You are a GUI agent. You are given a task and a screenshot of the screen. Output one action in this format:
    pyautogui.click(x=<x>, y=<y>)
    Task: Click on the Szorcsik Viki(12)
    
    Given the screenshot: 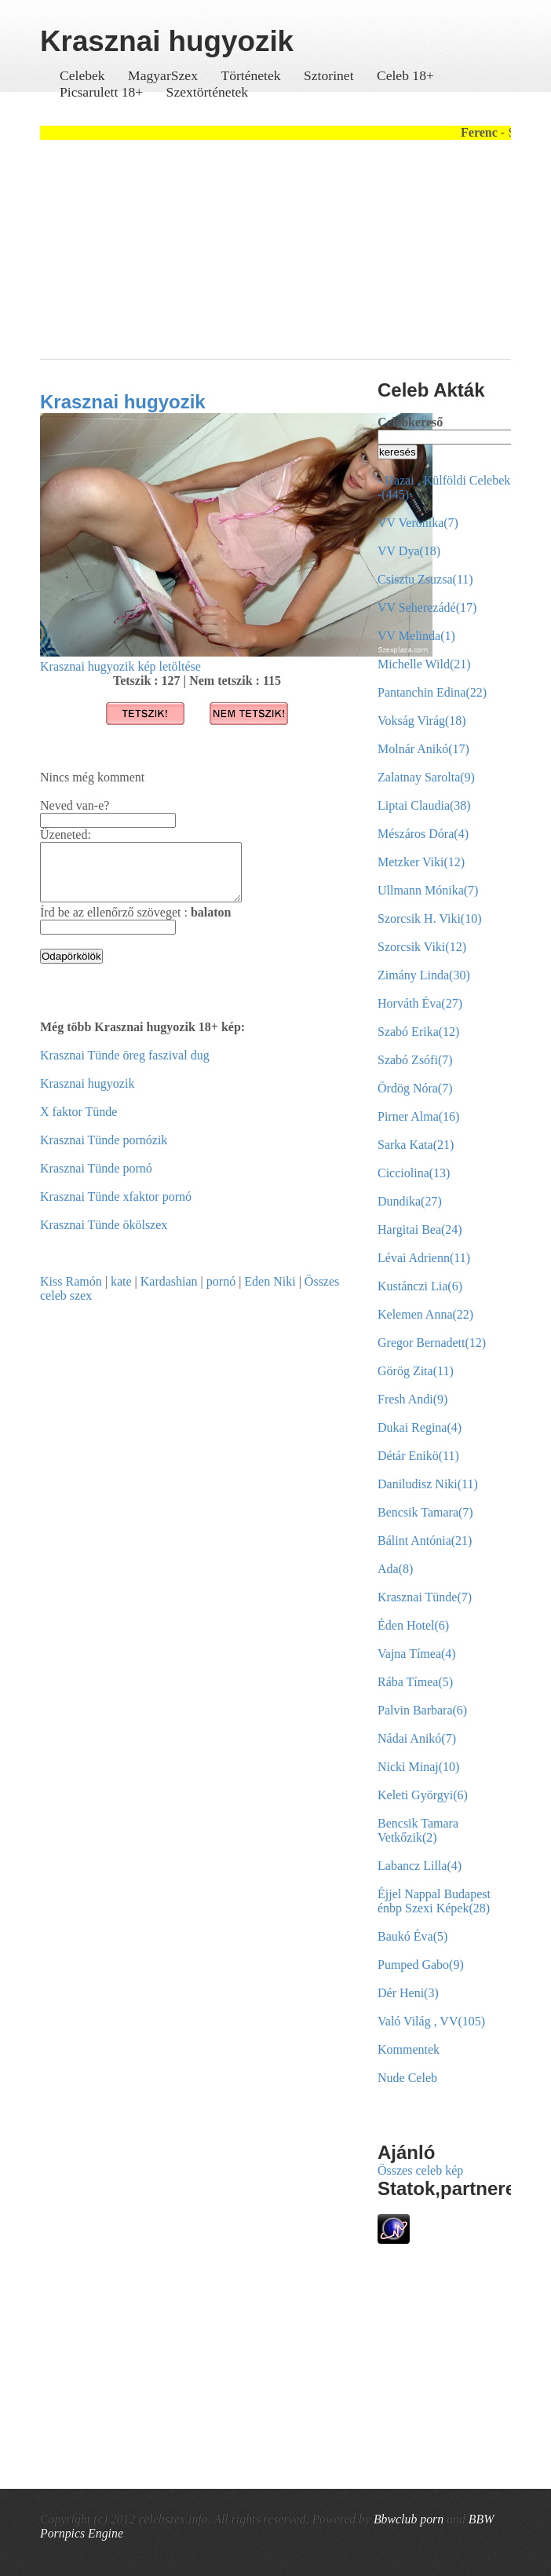 What is the action you would take?
    pyautogui.click(x=422, y=946)
    